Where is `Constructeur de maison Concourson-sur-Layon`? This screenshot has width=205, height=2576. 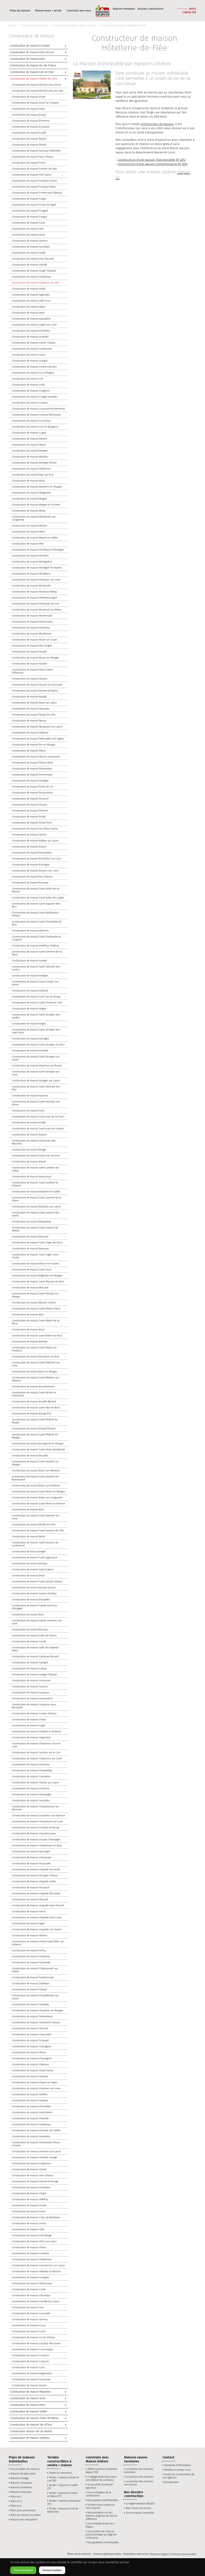 Constructeur de maison Concourson-sur-Layon is located at coordinates (38, 2265).